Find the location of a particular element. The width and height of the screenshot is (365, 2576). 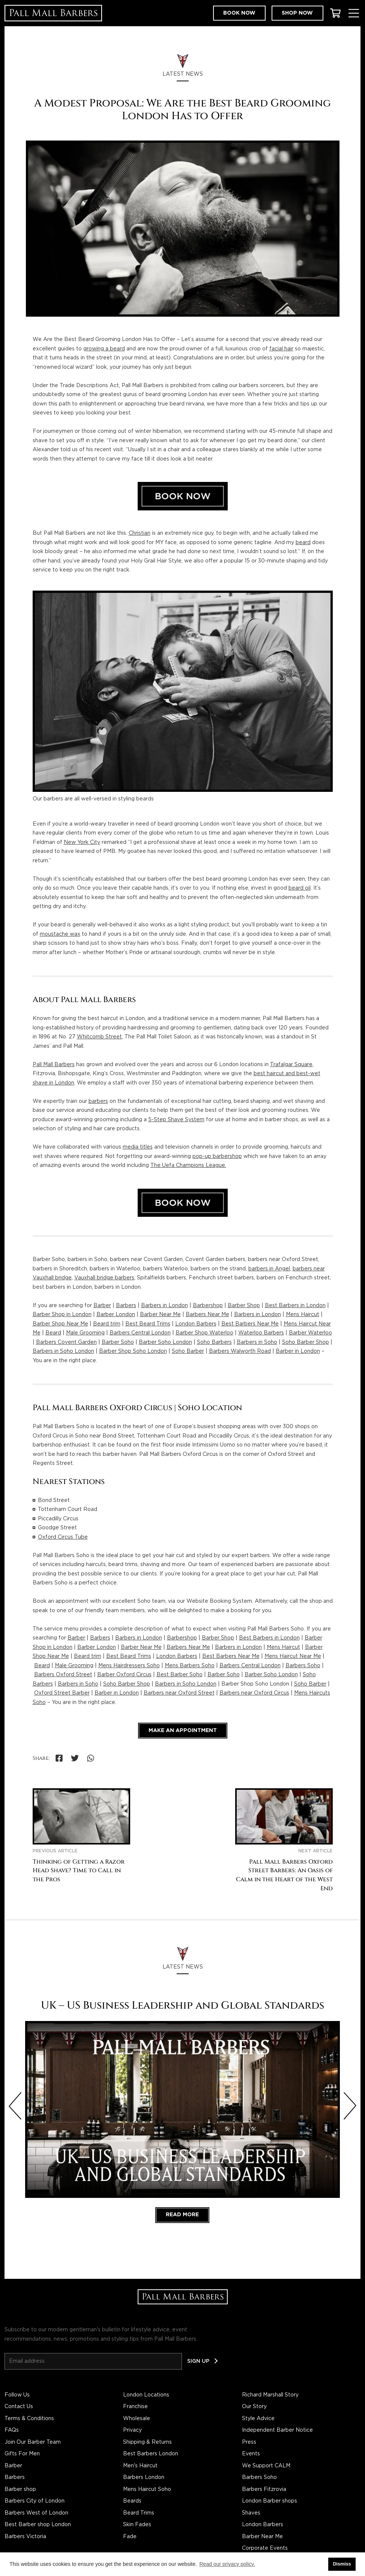

New York City is located at coordinates (82, 842).